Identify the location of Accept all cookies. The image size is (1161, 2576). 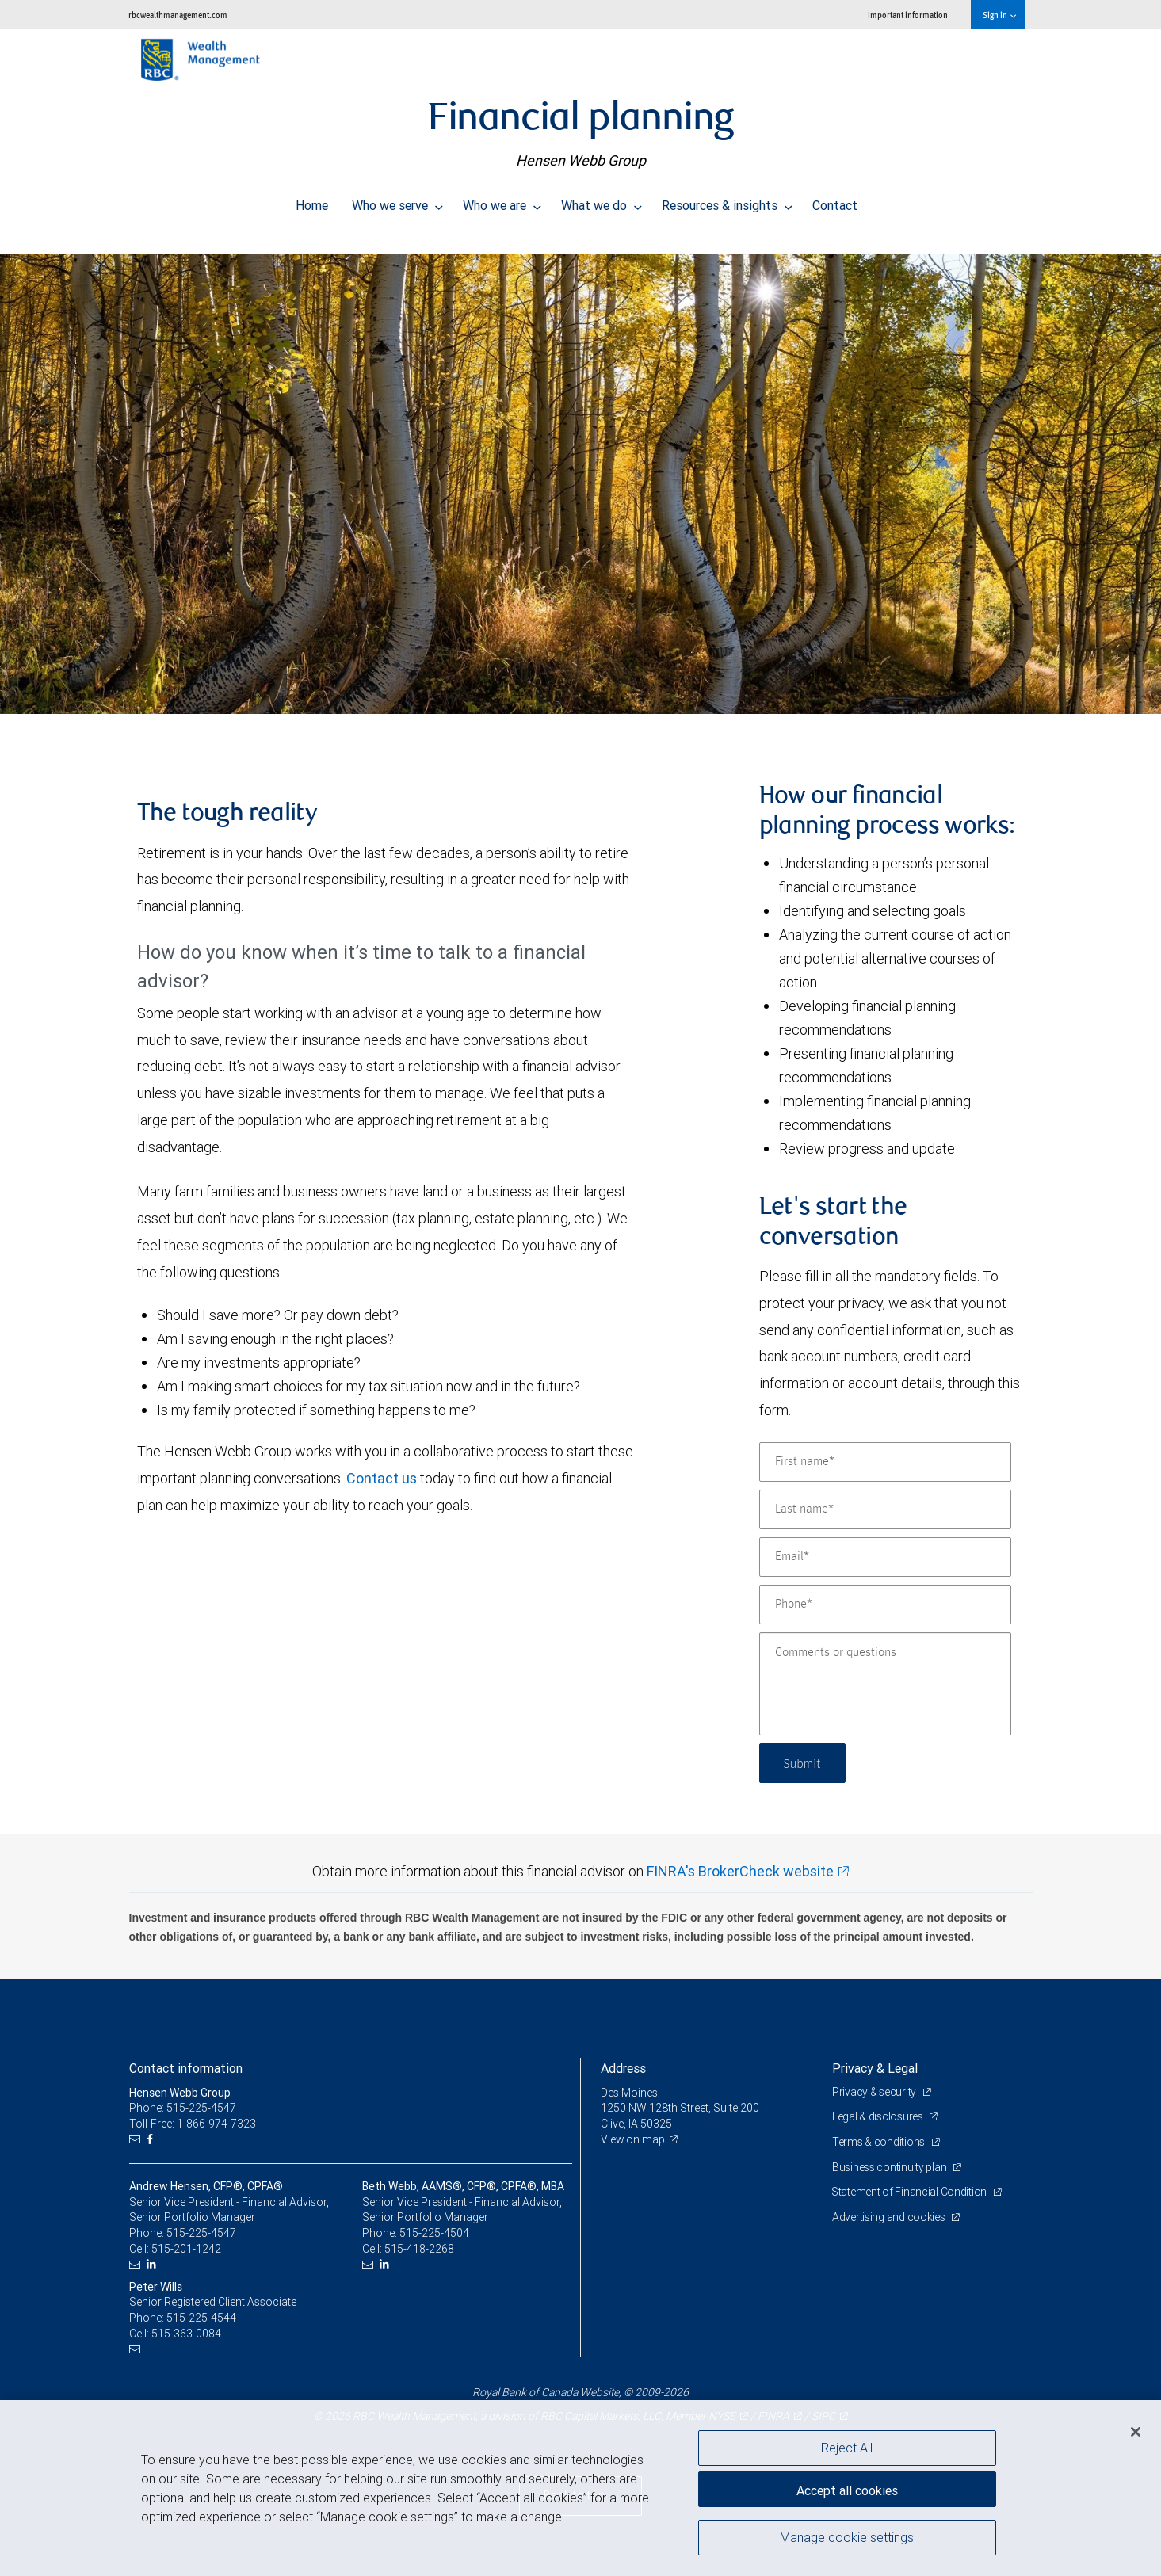
(847, 2489).